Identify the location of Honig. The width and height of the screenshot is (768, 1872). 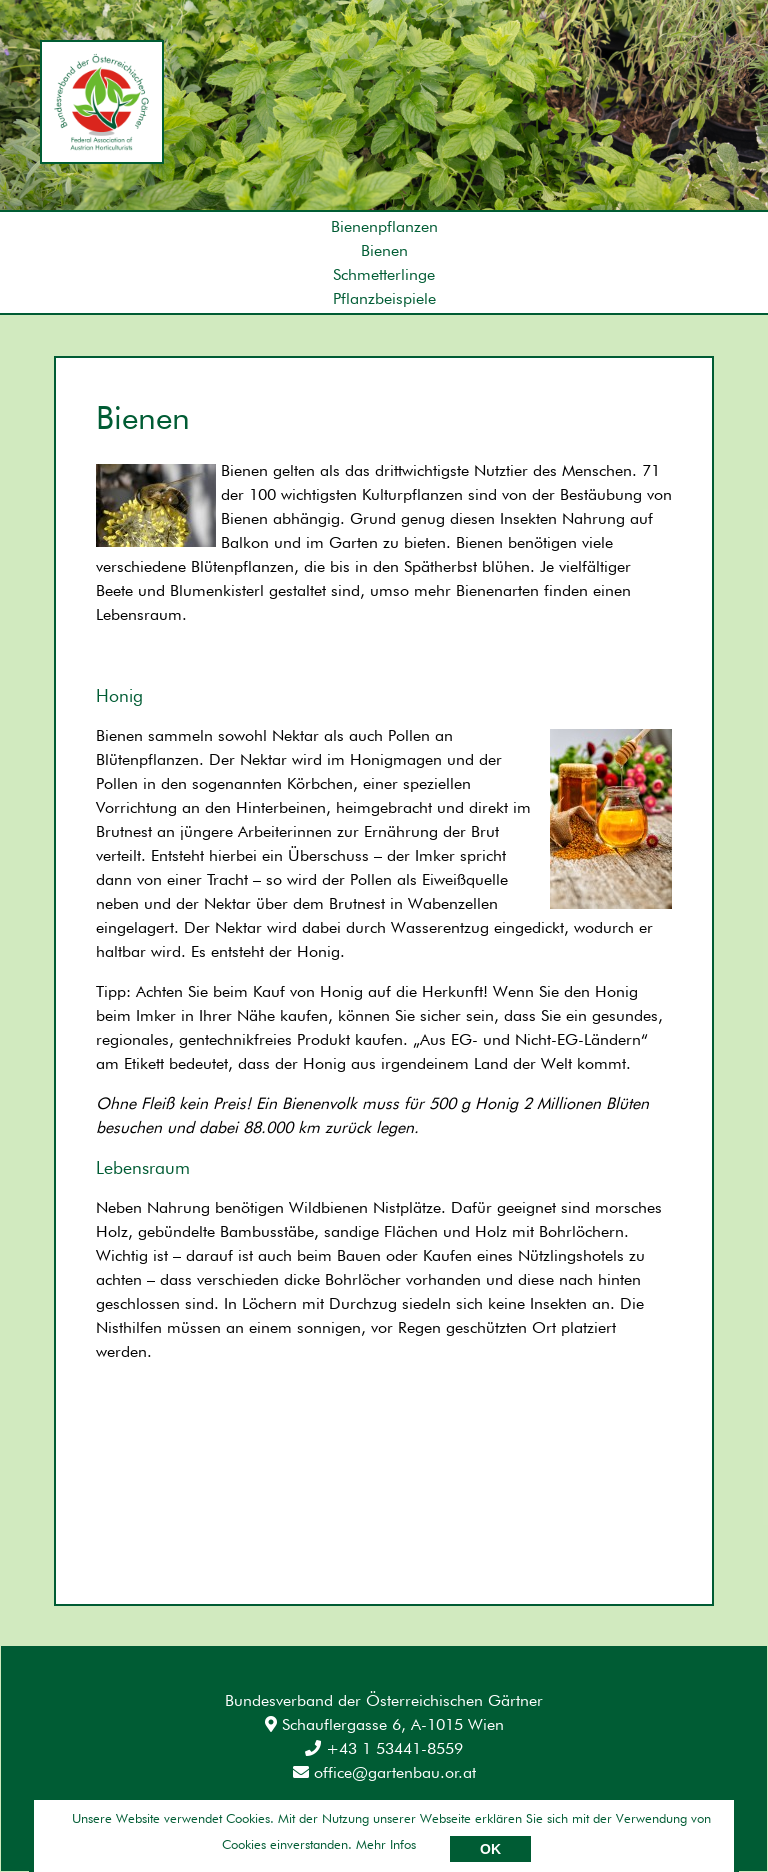
(119, 695).